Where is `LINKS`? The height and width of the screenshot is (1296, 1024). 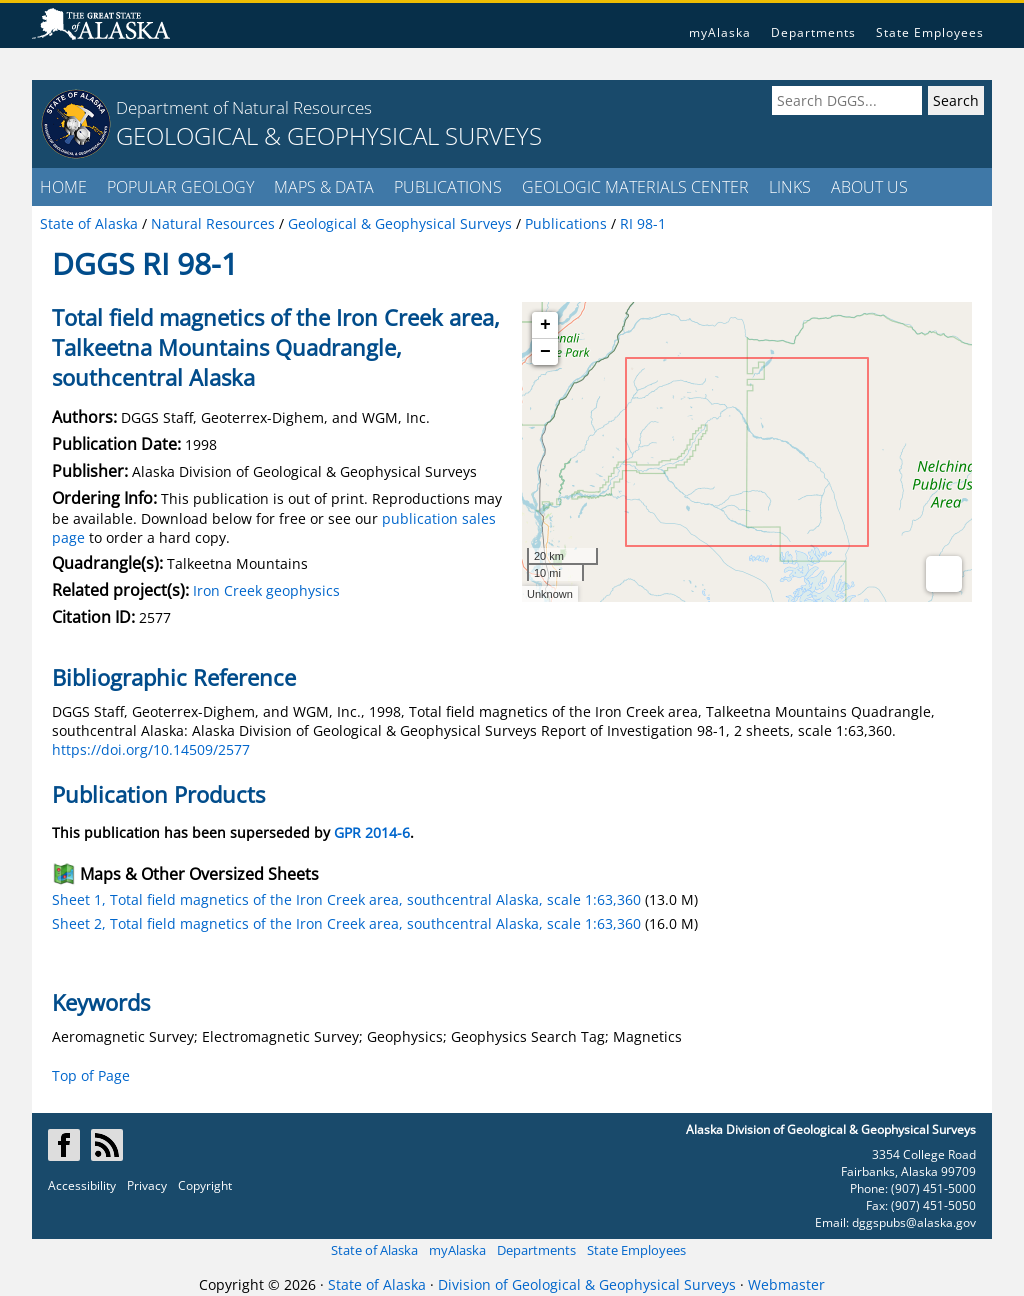
LINKS is located at coordinates (790, 187).